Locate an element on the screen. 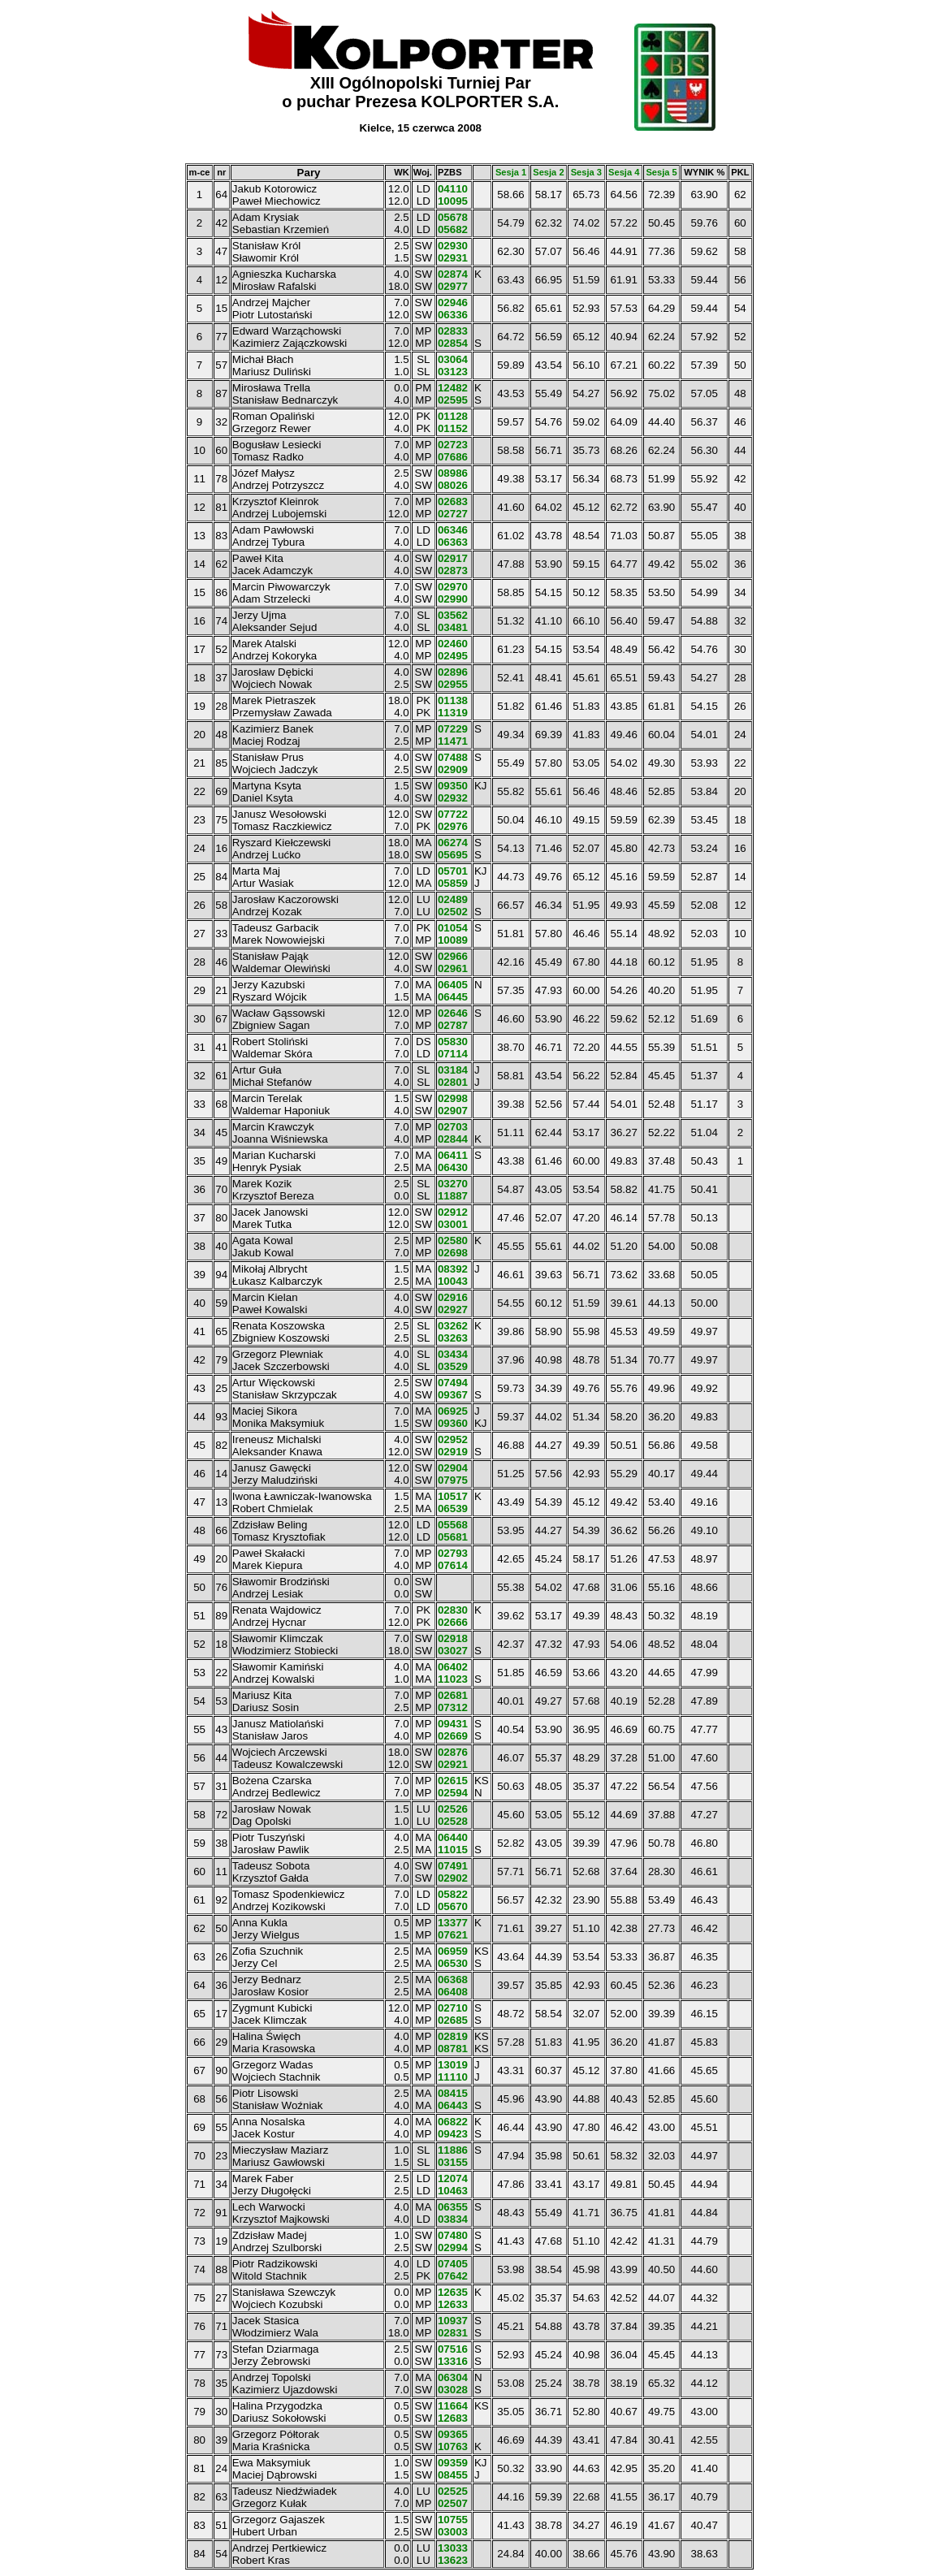 The height and width of the screenshot is (2576, 938). 02946 is located at coordinates (453, 302).